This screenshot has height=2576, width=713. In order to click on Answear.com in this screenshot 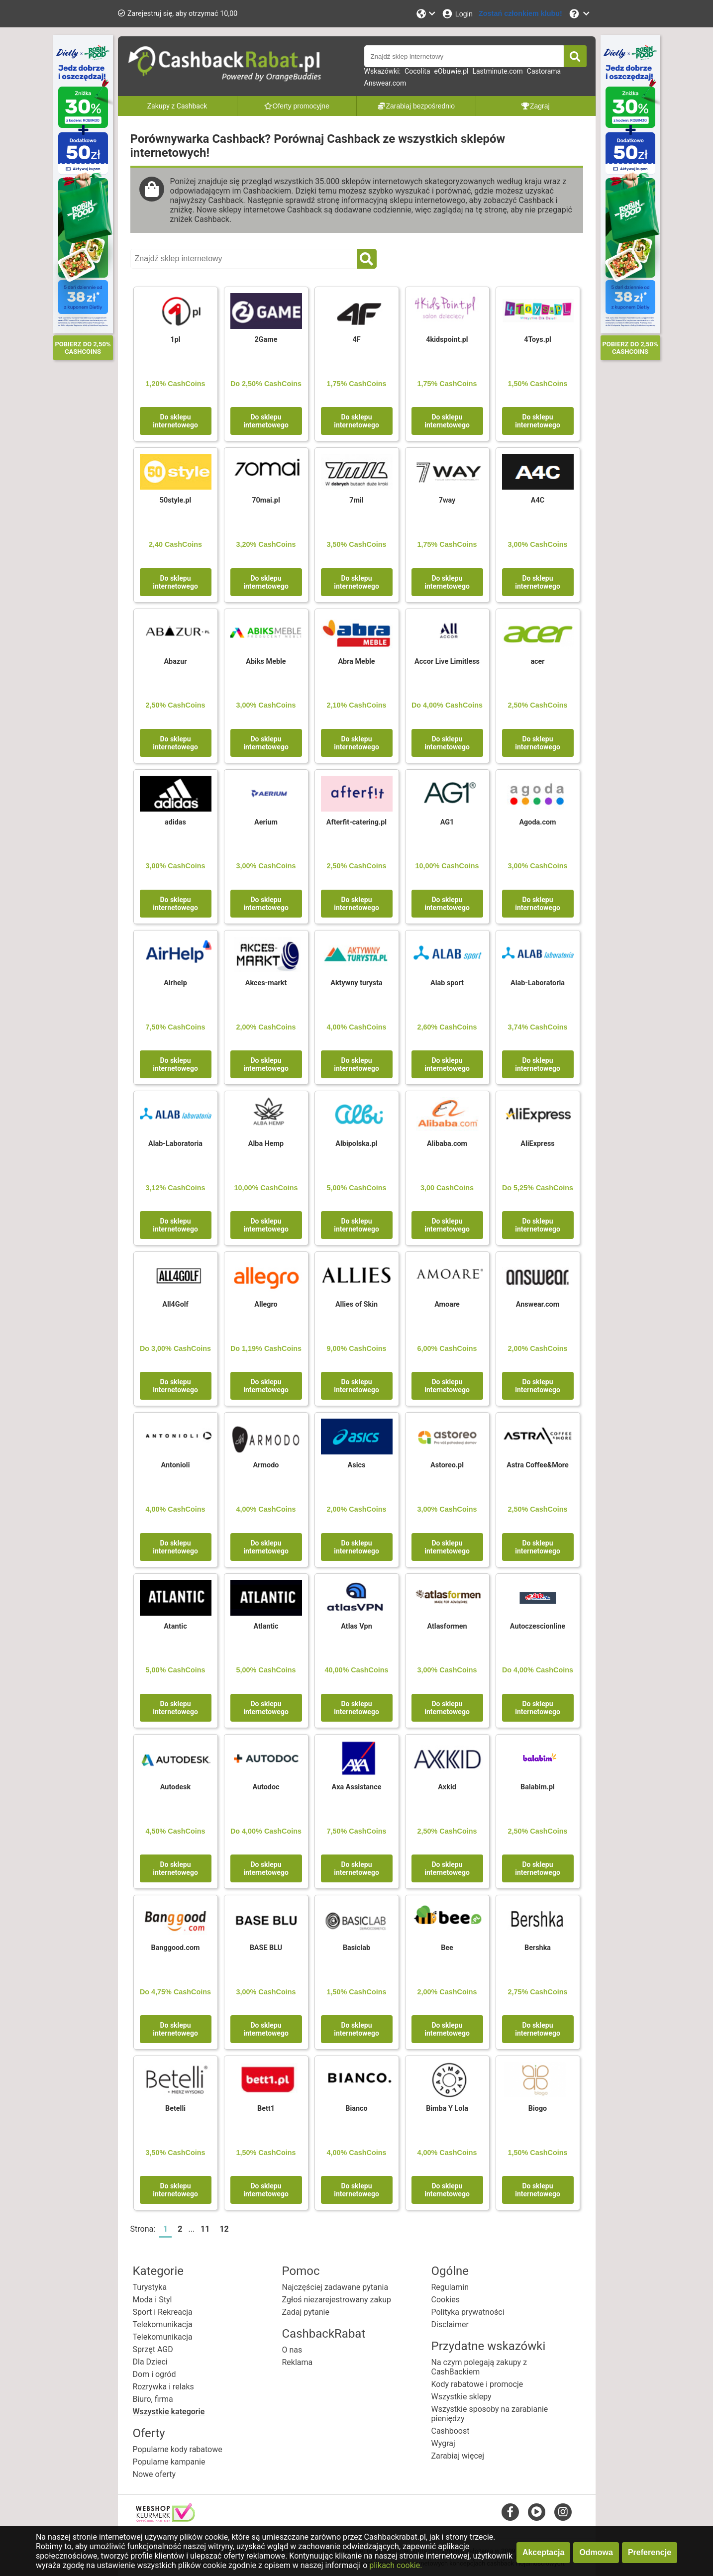, I will do `click(385, 83)`.